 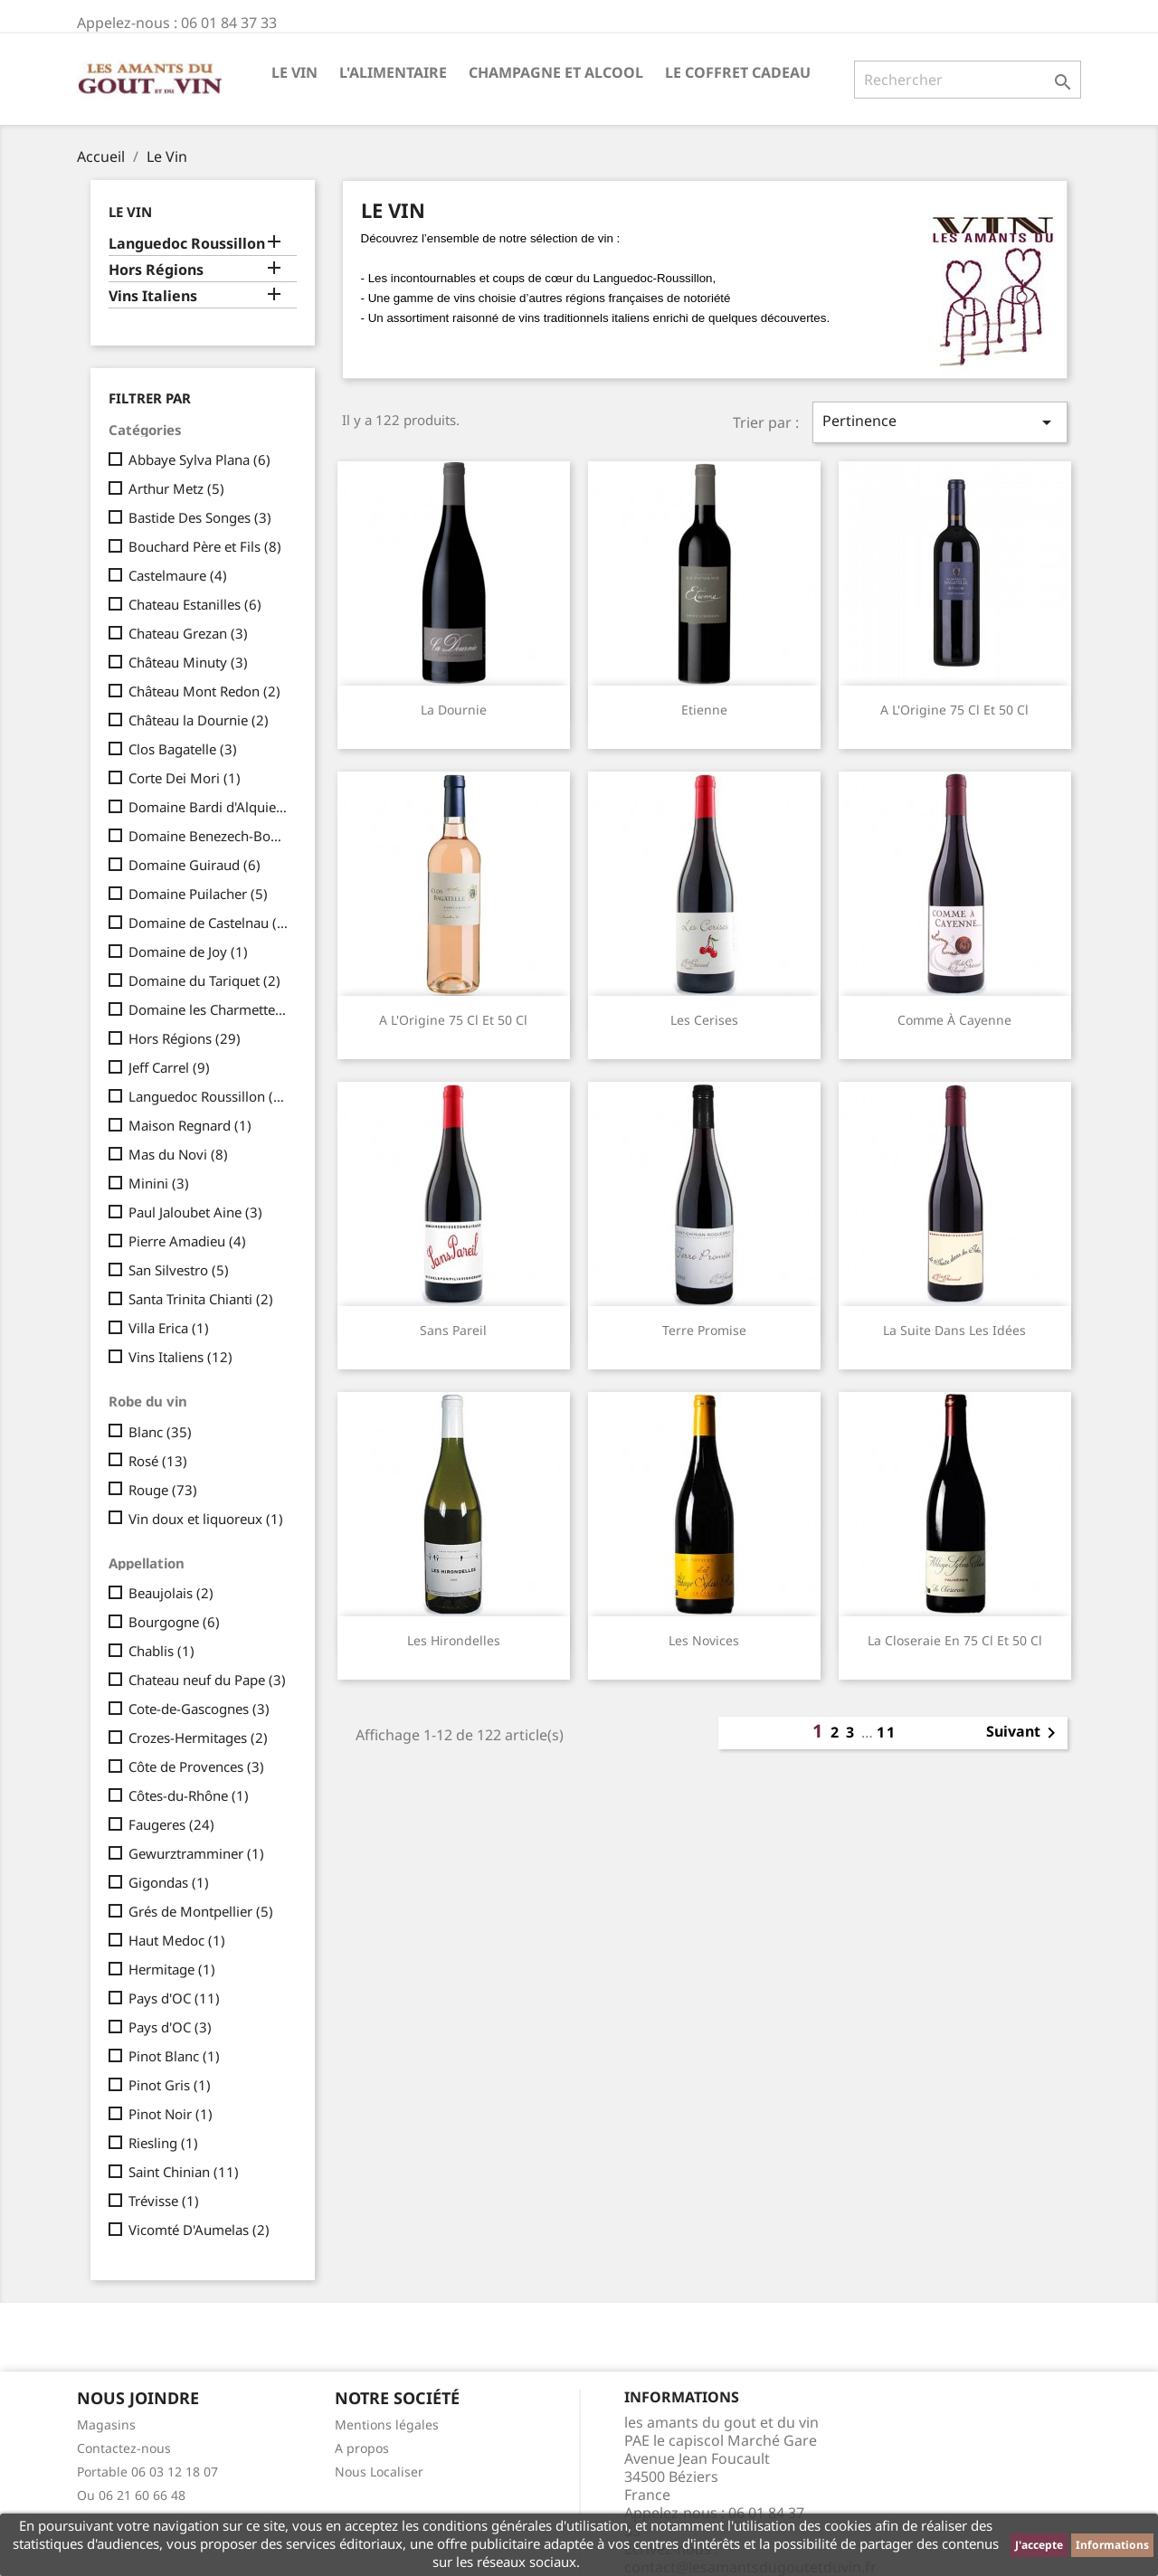 I want to click on Beaujolais, so click(x=171, y=1593).